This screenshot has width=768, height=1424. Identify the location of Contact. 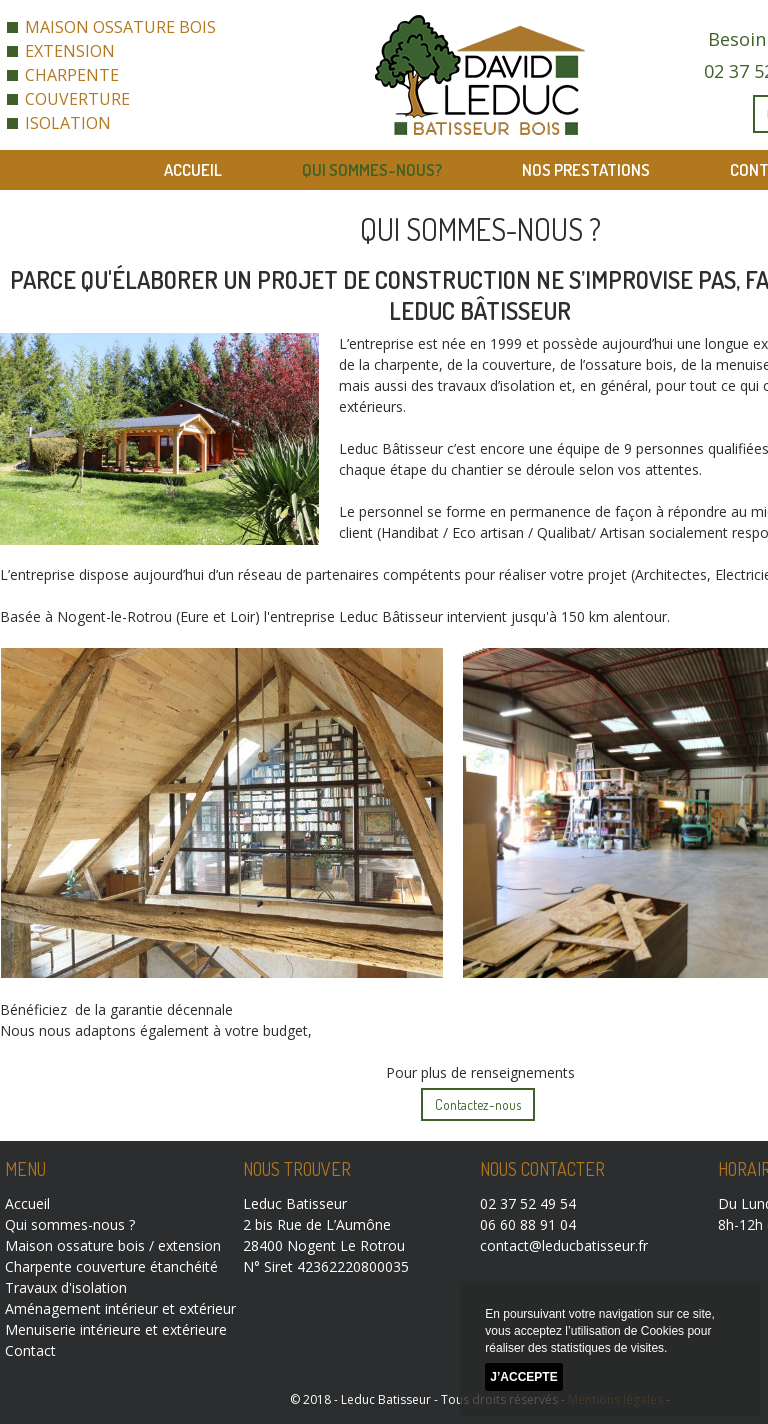
(30, 1350).